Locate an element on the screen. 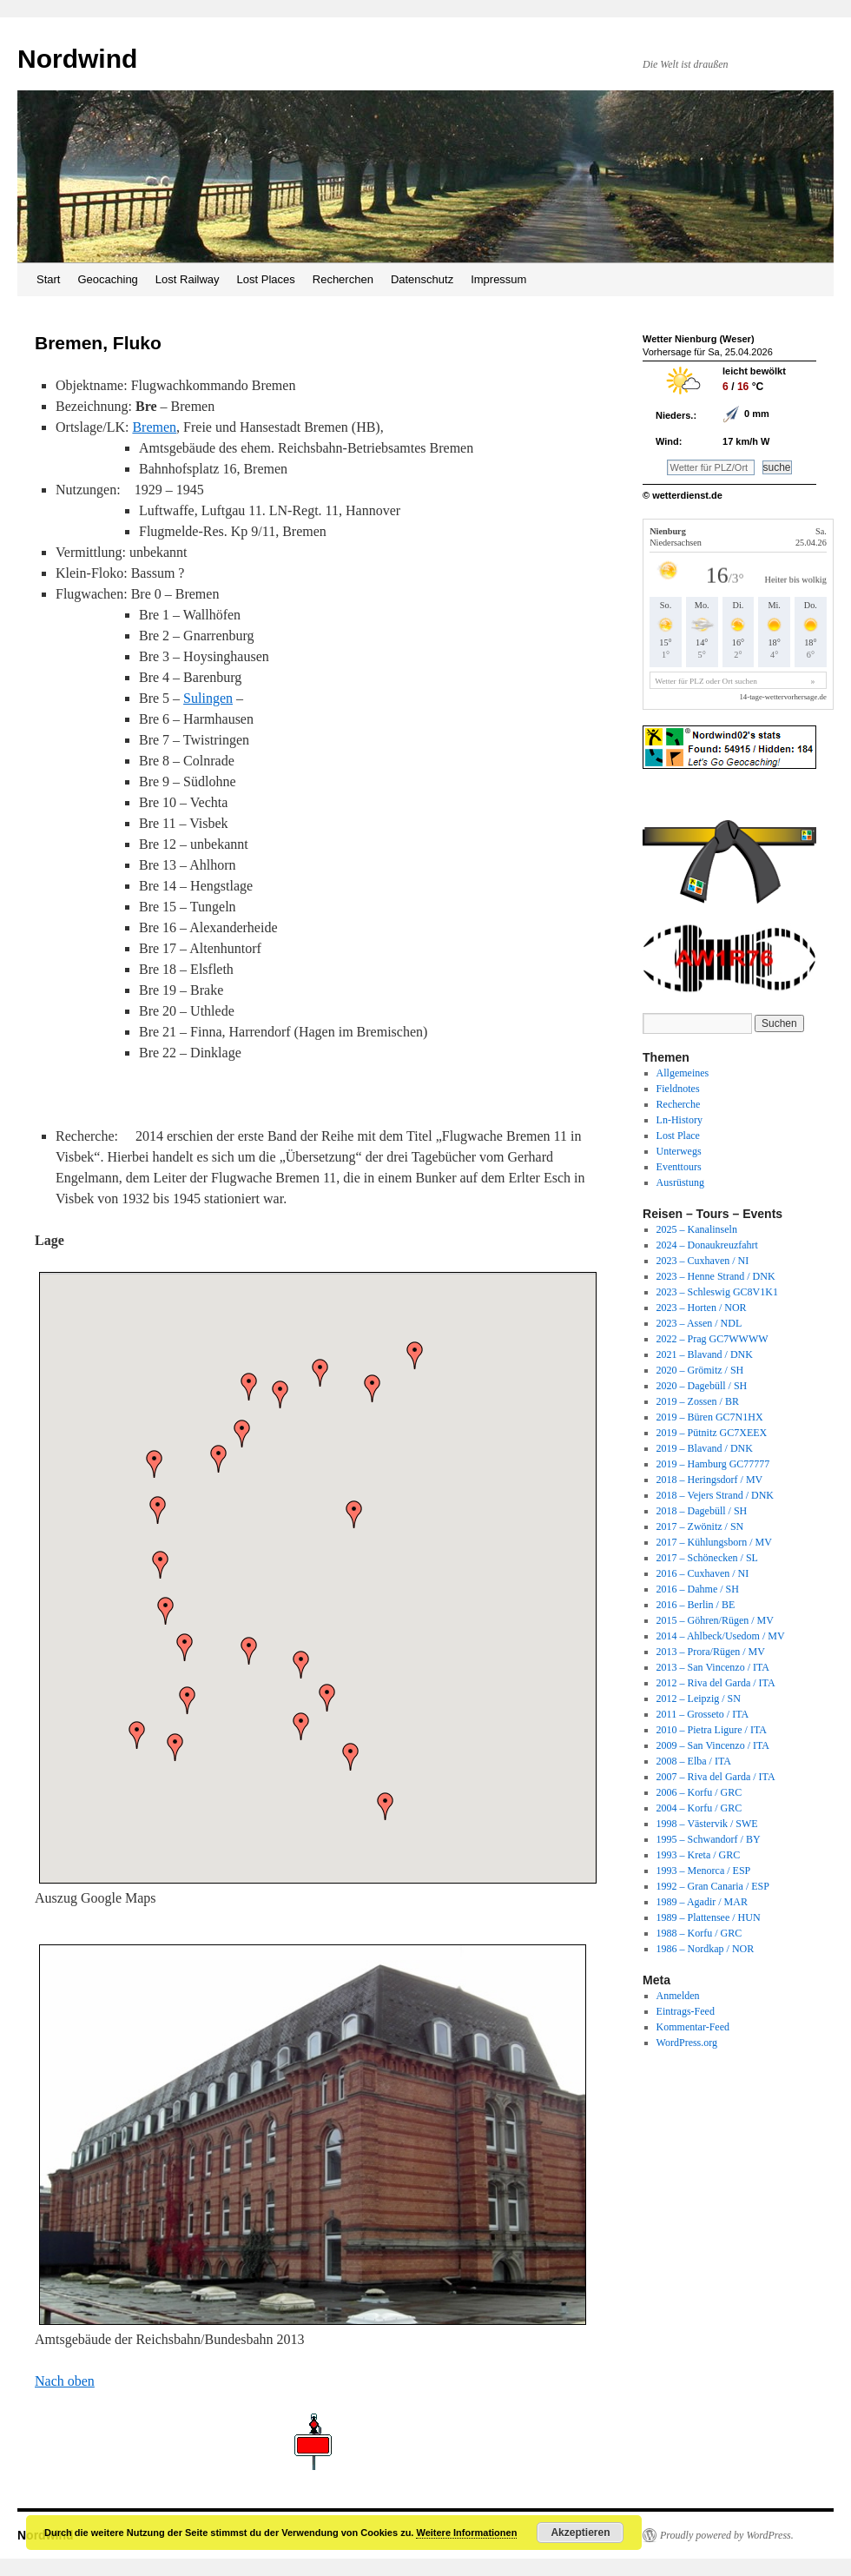  2019 – Blavand / DNK is located at coordinates (704, 1448).